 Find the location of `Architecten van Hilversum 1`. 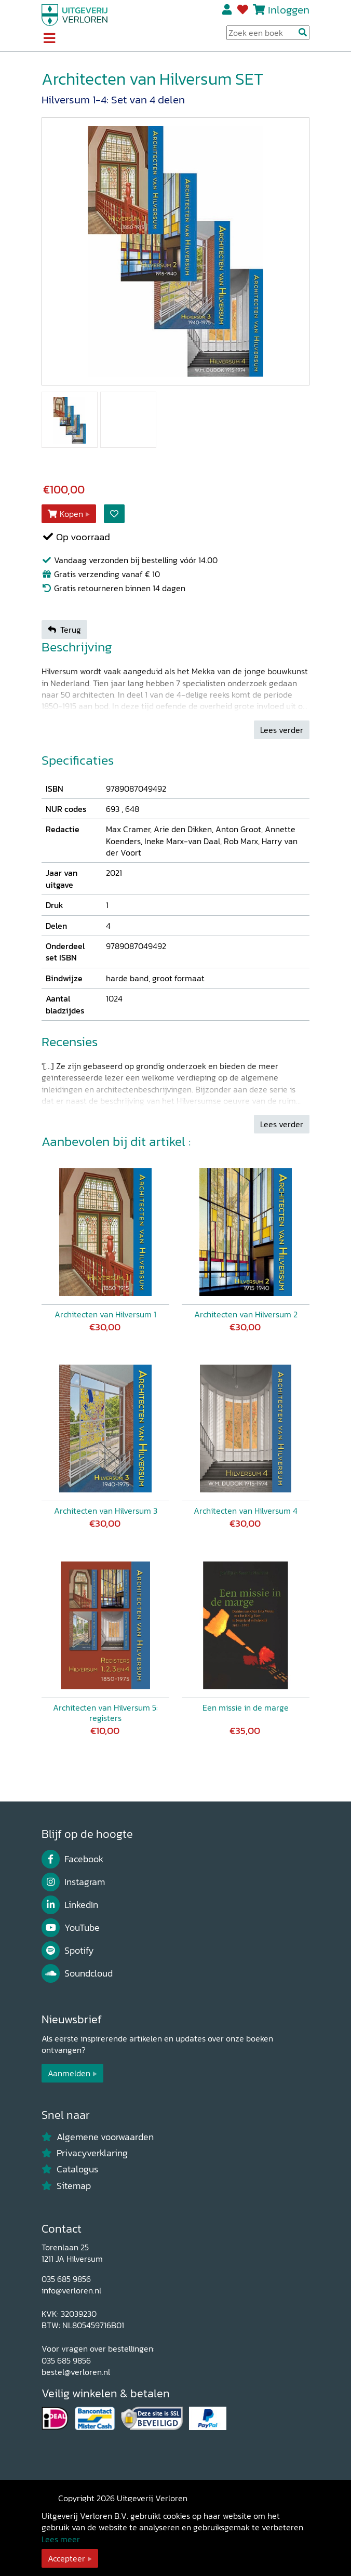

Architecten van Hilversum 1 is located at coordinates (105, 1314).